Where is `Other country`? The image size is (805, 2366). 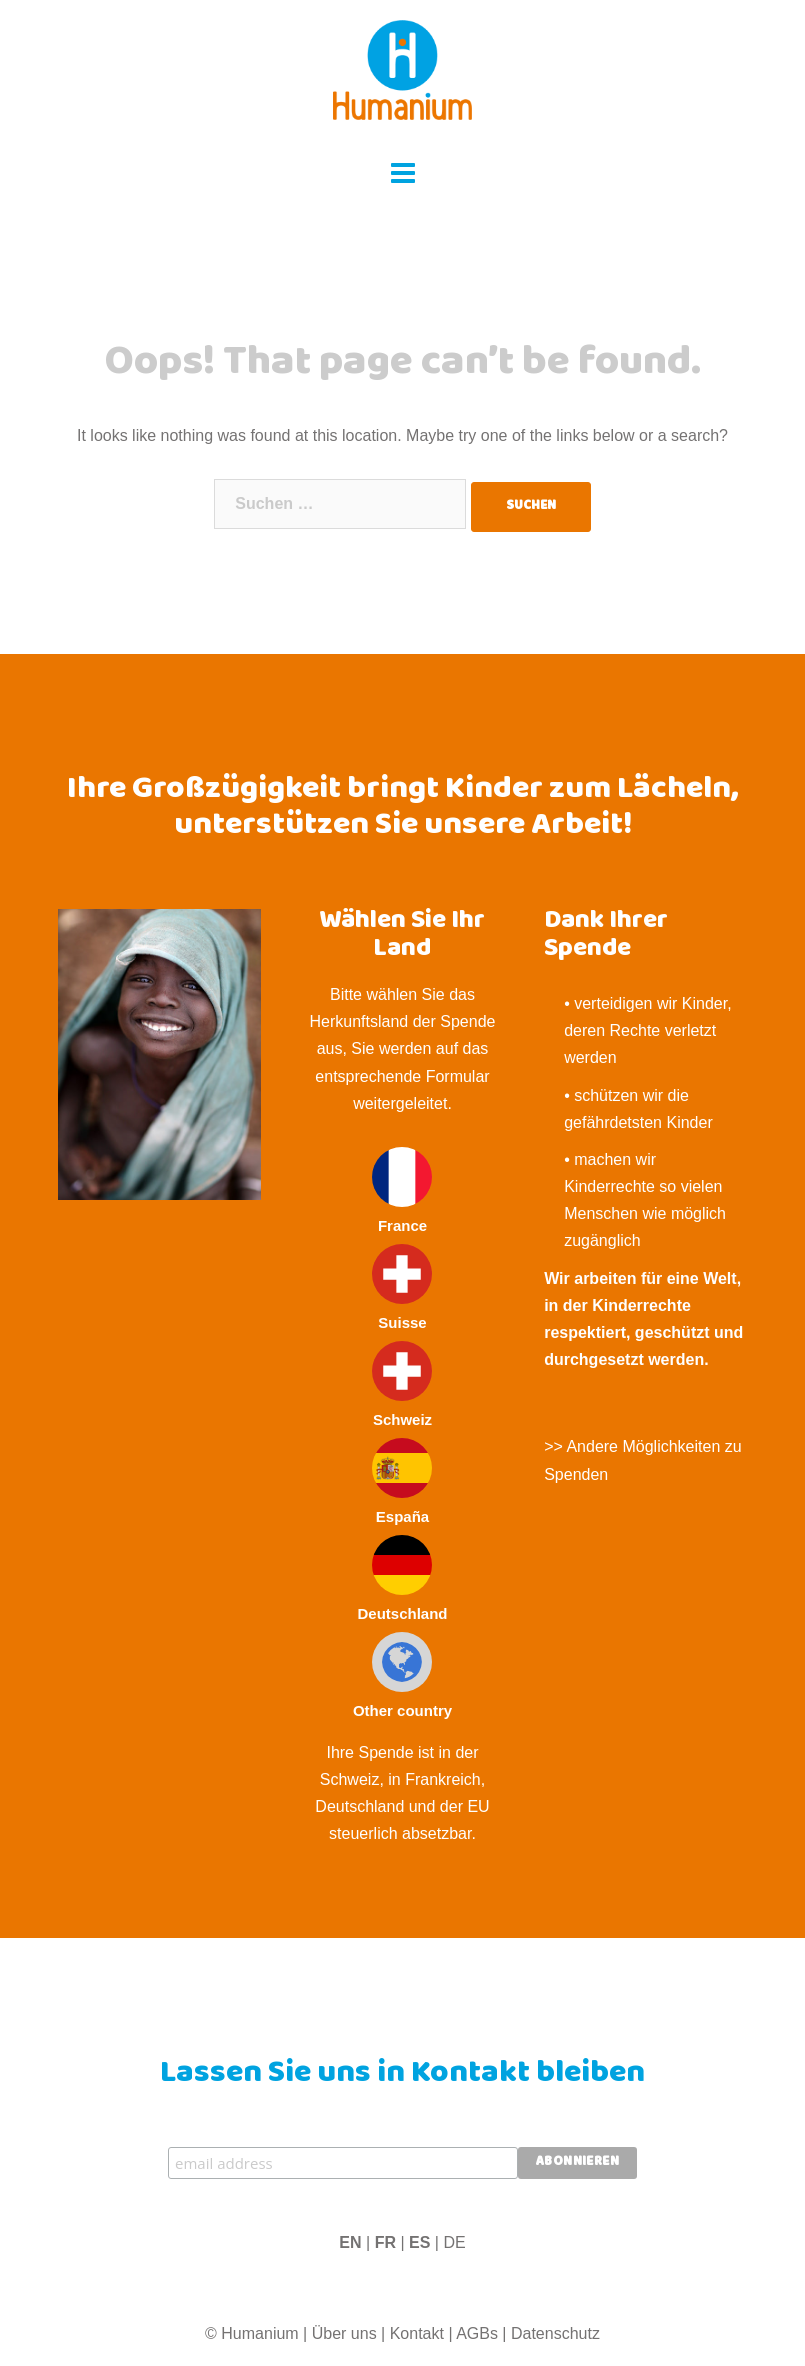
Other country is located at coordinates (402, 1675).